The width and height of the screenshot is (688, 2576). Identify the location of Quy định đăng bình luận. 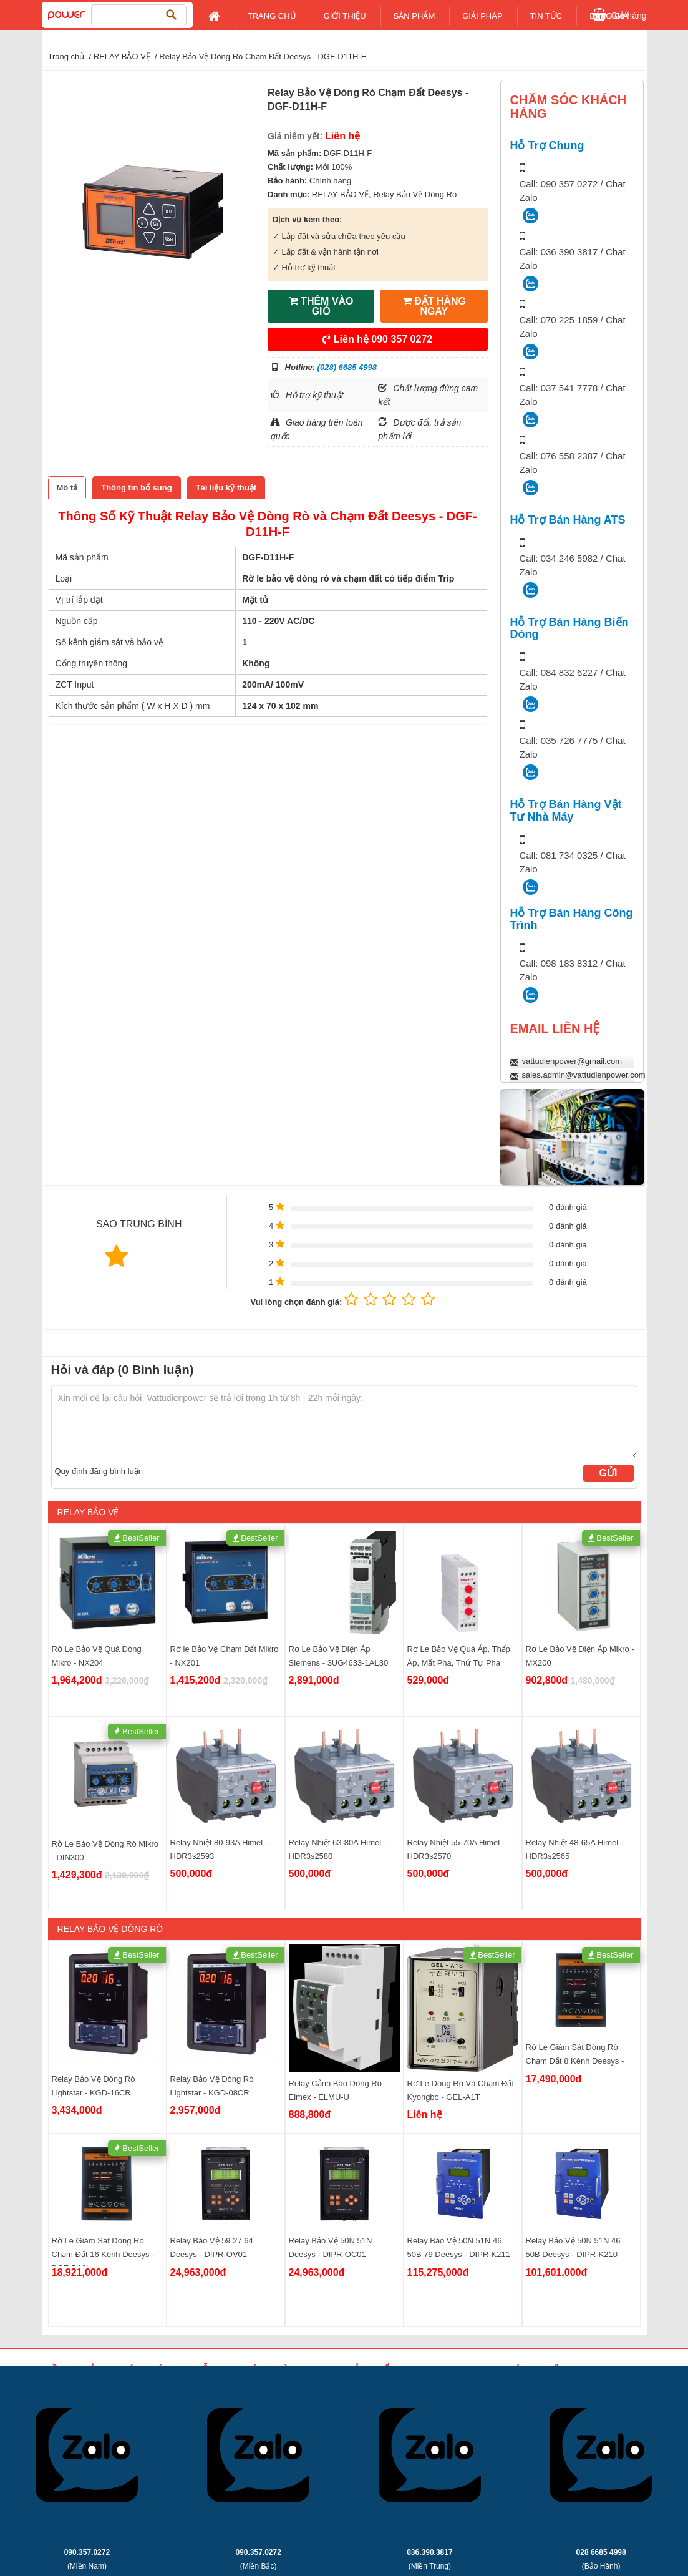
(99, 1471).